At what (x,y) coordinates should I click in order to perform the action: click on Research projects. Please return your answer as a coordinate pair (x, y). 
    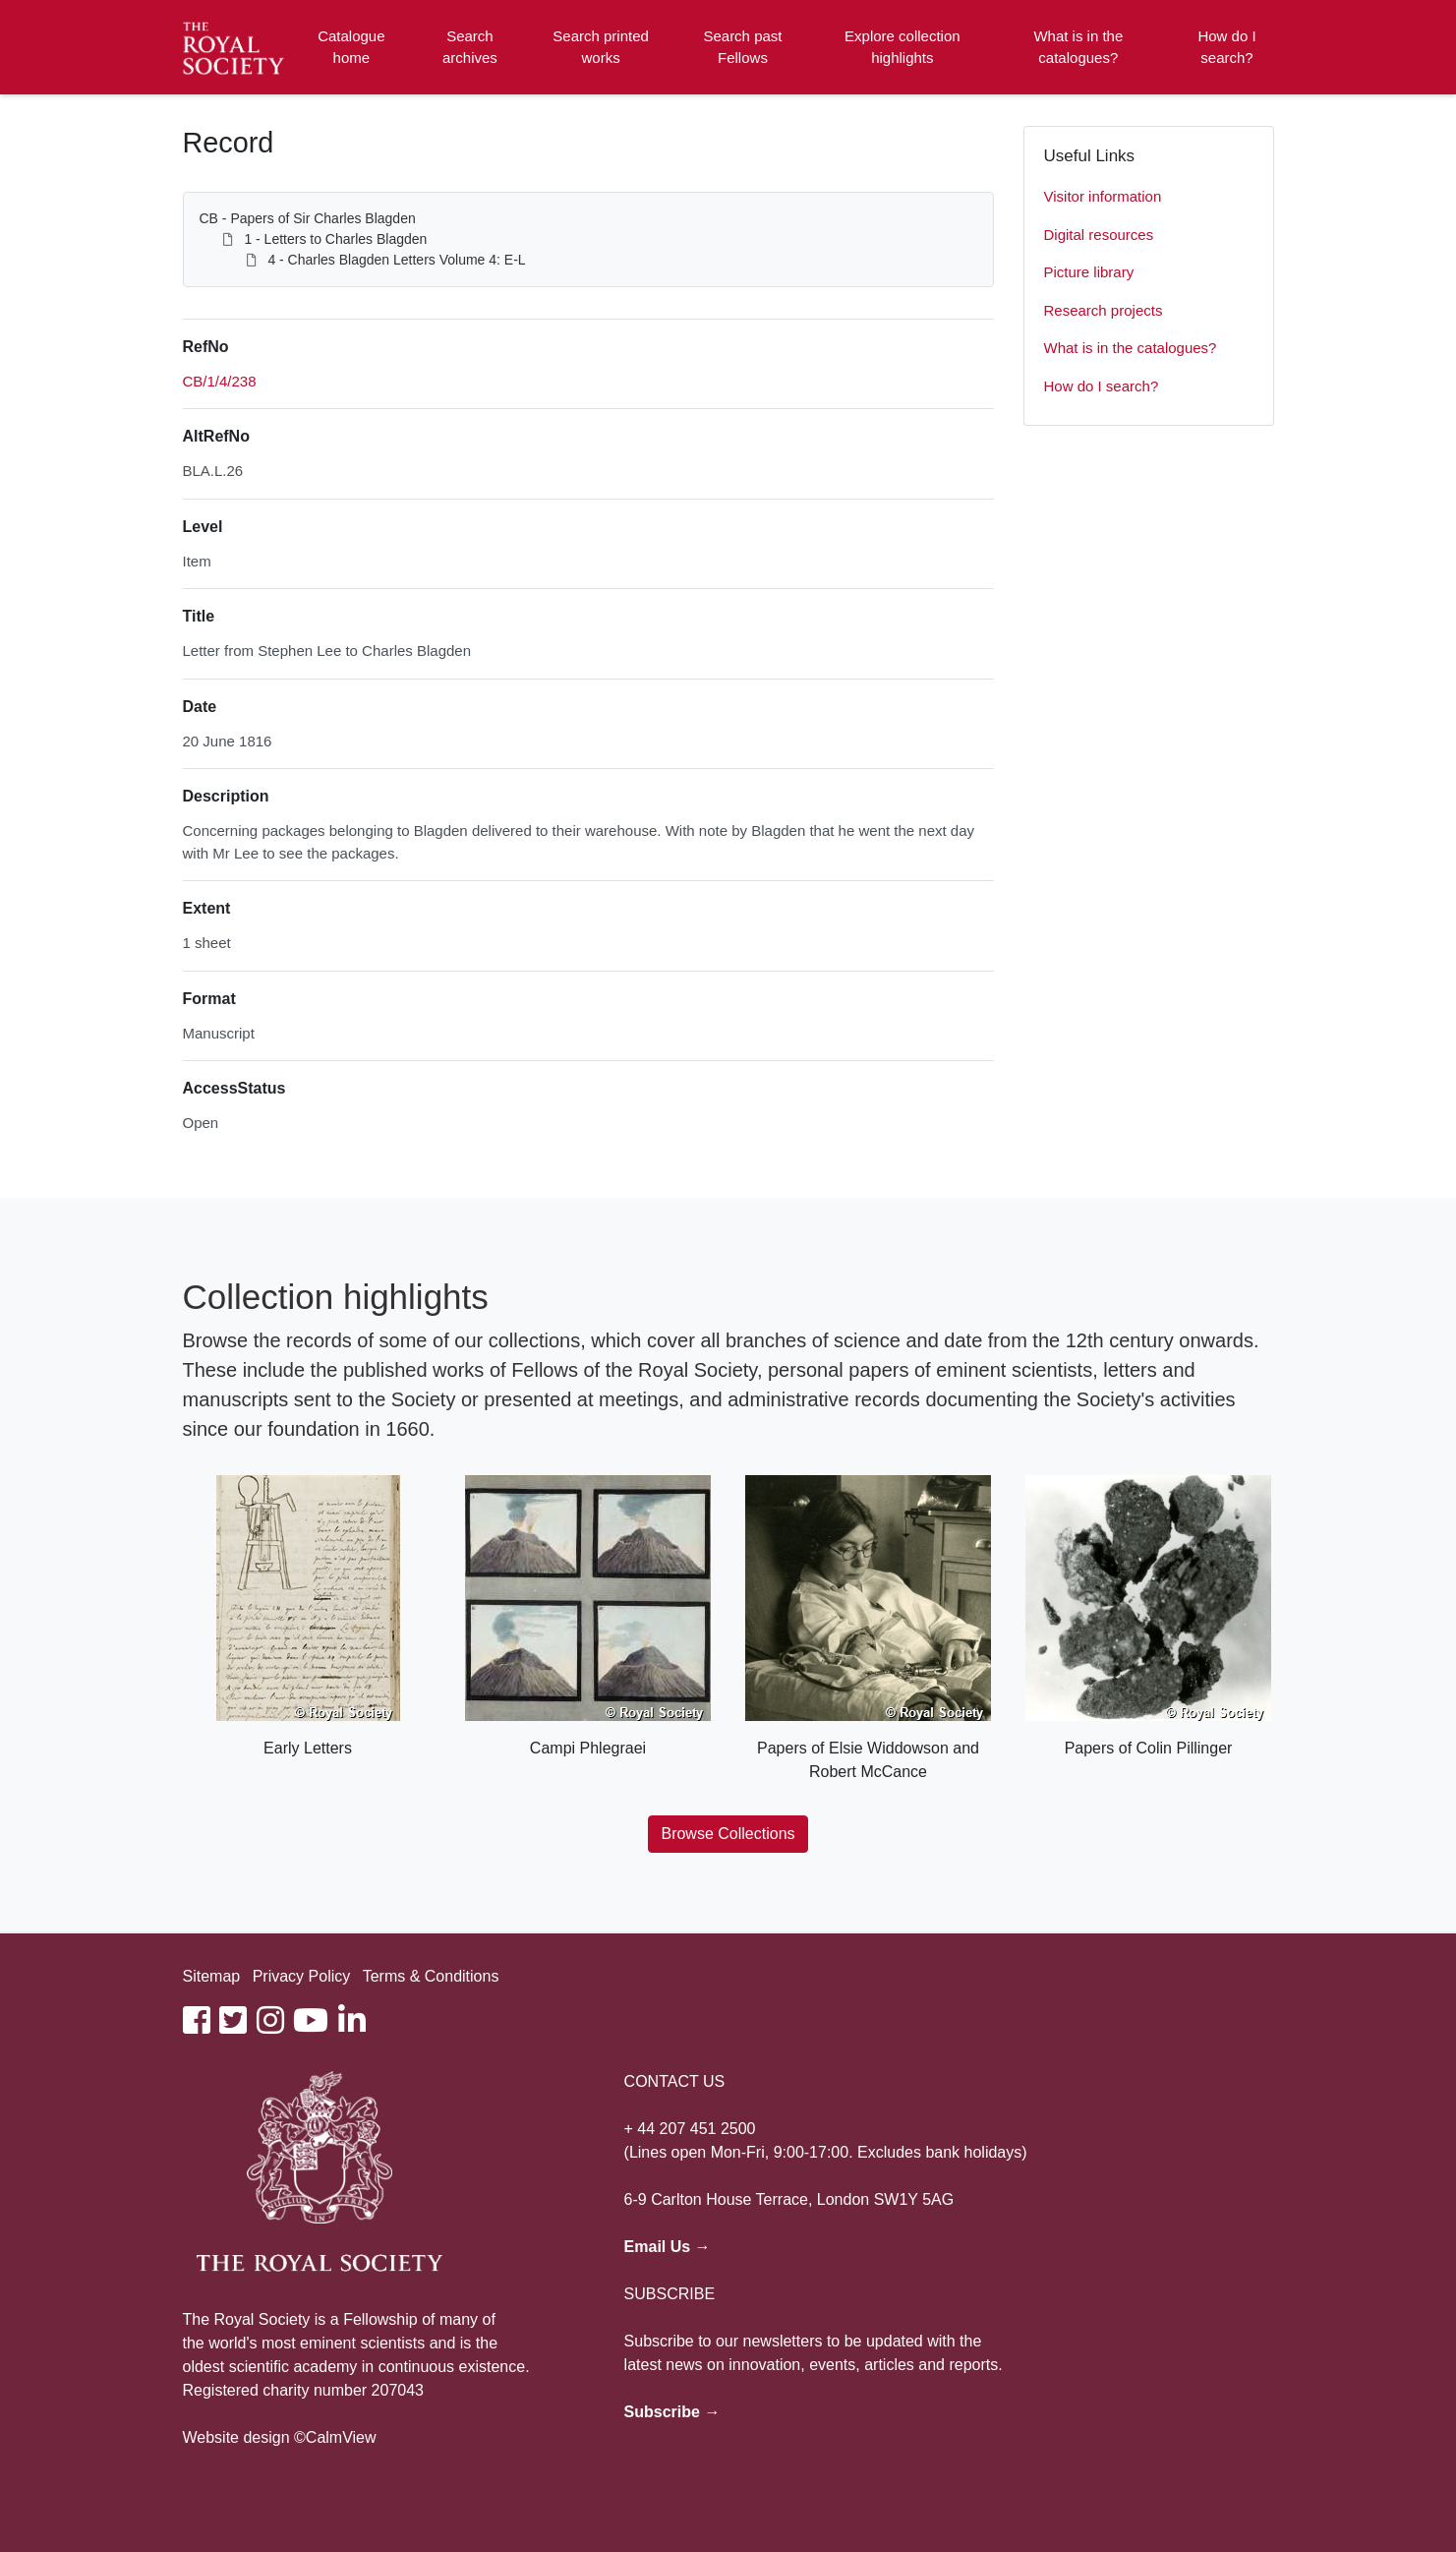
    Looking at the image, I should click on (1103, 310).